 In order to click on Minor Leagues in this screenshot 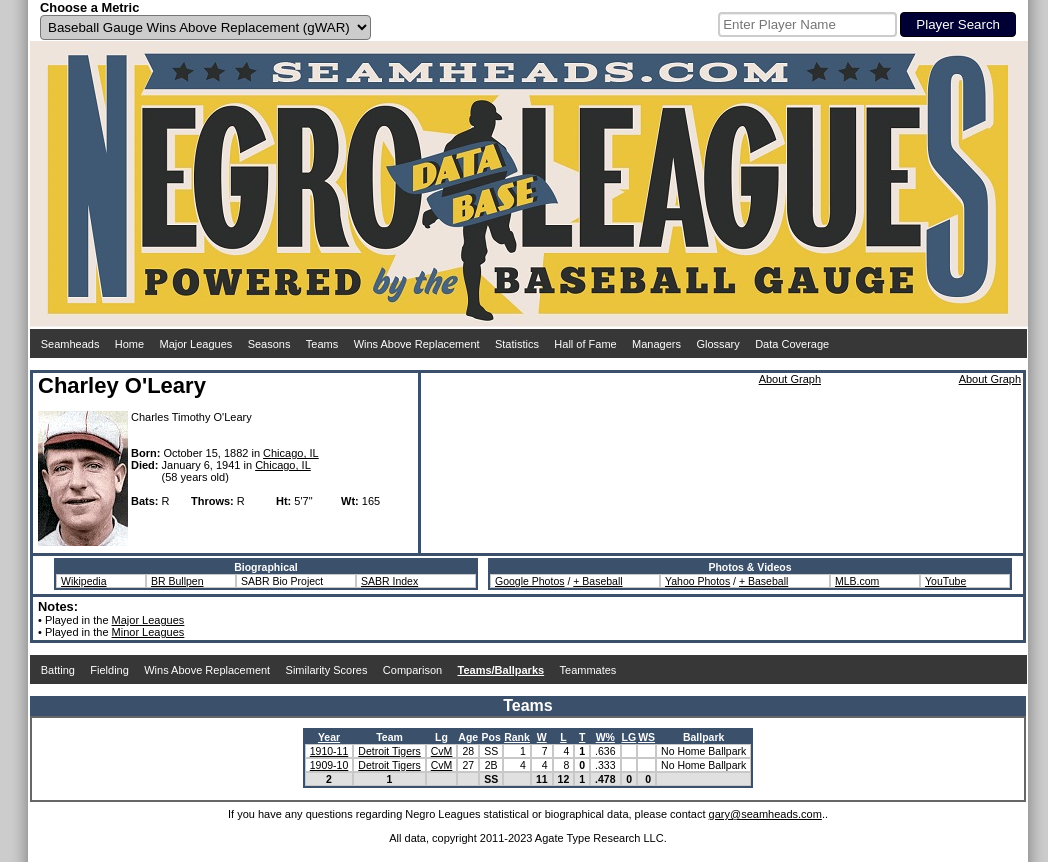, I will do `click(148, 632)`.